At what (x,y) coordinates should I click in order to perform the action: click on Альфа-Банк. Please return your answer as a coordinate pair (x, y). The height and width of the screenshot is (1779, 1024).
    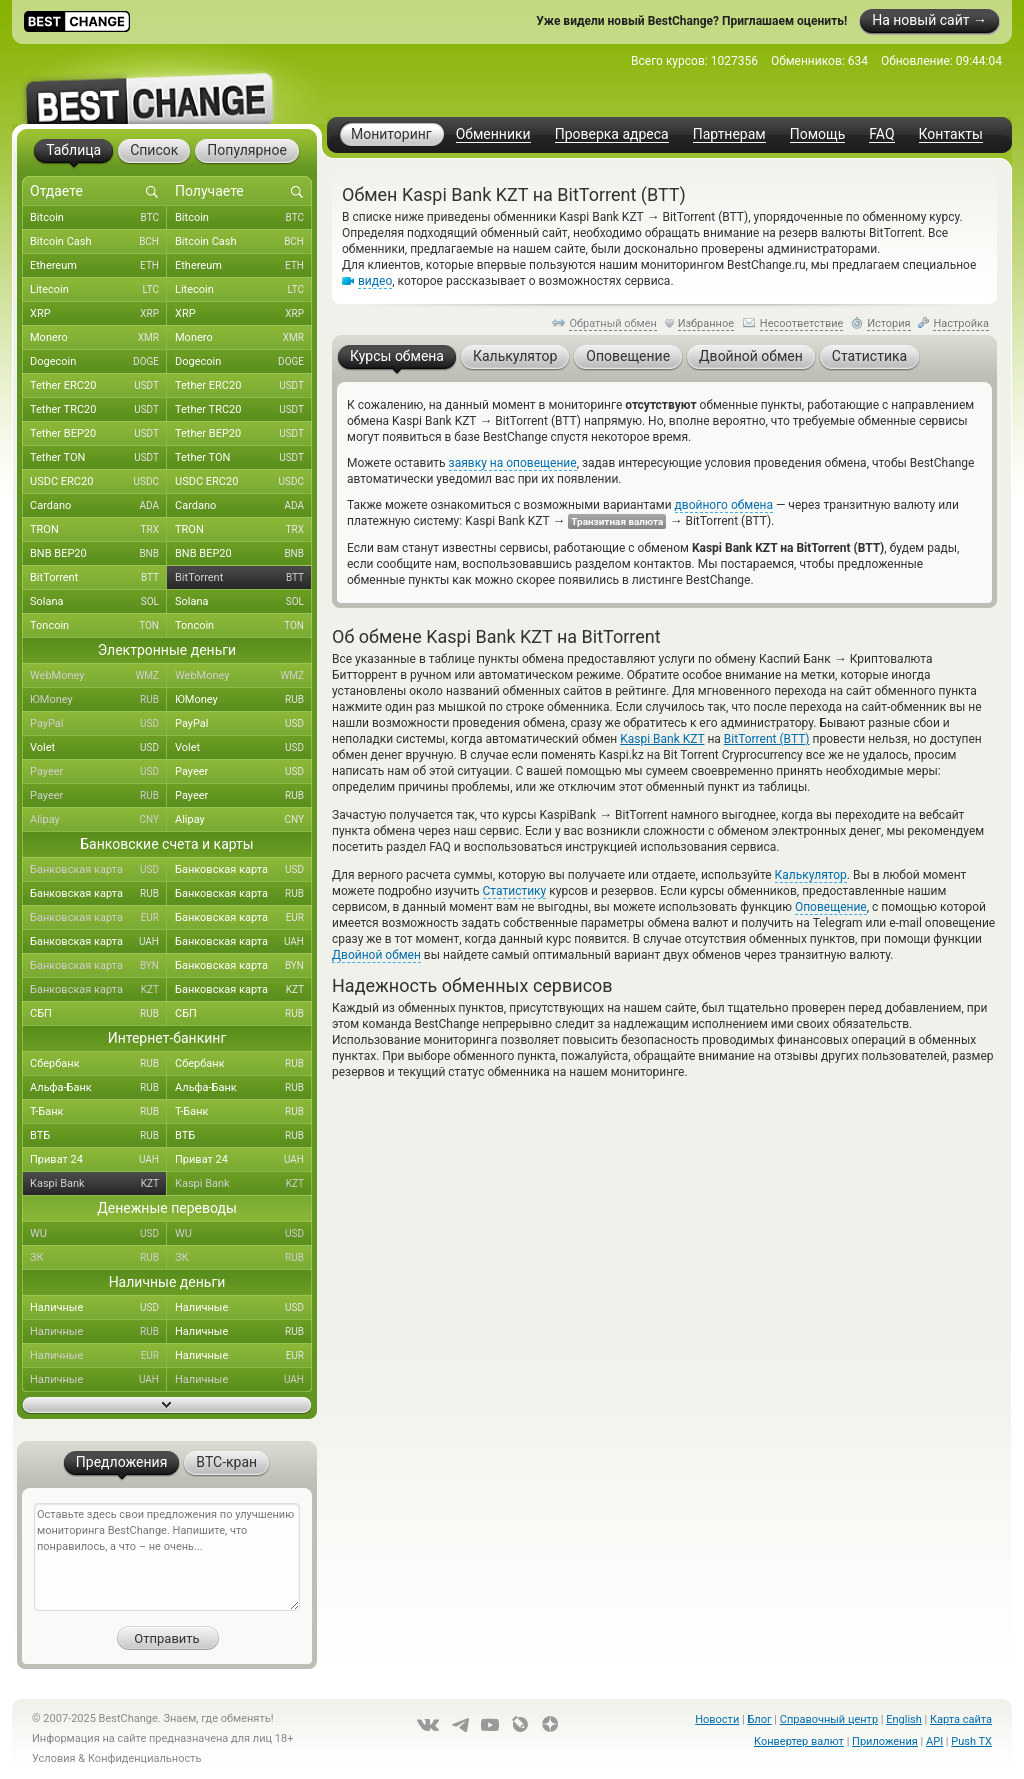
    Looking at the image, I should click on (98, 1088).